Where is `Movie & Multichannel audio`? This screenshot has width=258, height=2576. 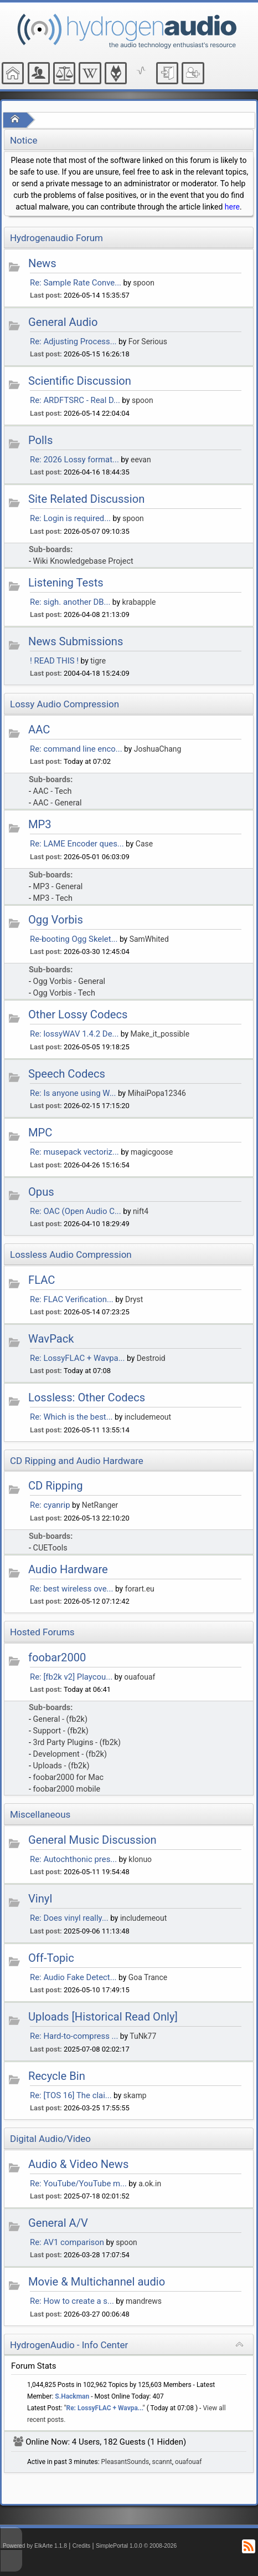 Movie & Multichannel audio is located at coordinates (96, 2281).